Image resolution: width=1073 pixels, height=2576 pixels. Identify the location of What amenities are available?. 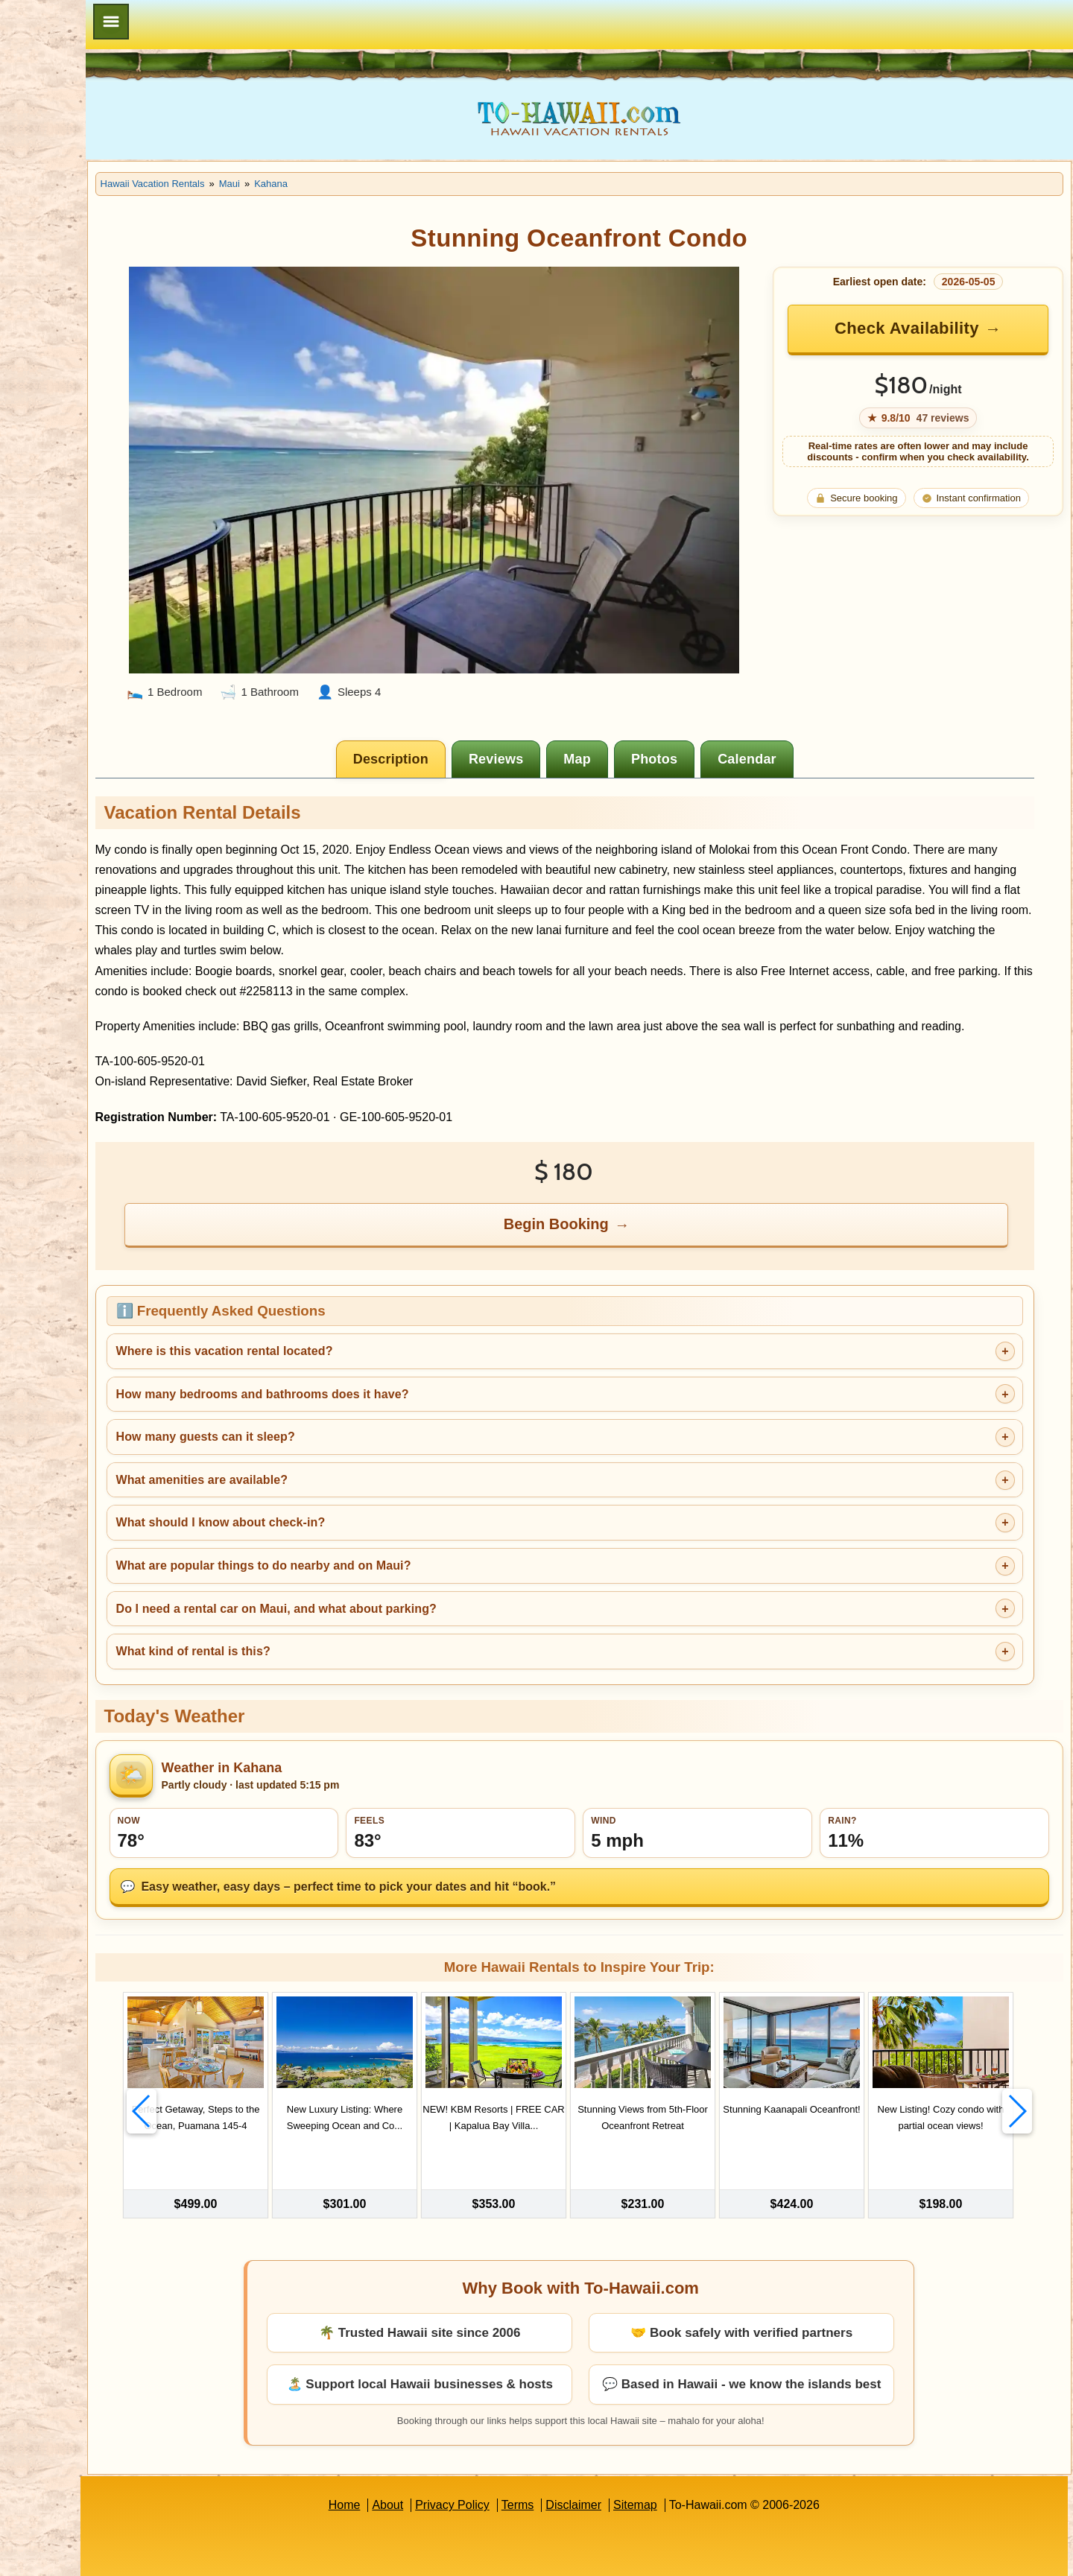
(318, 1451).